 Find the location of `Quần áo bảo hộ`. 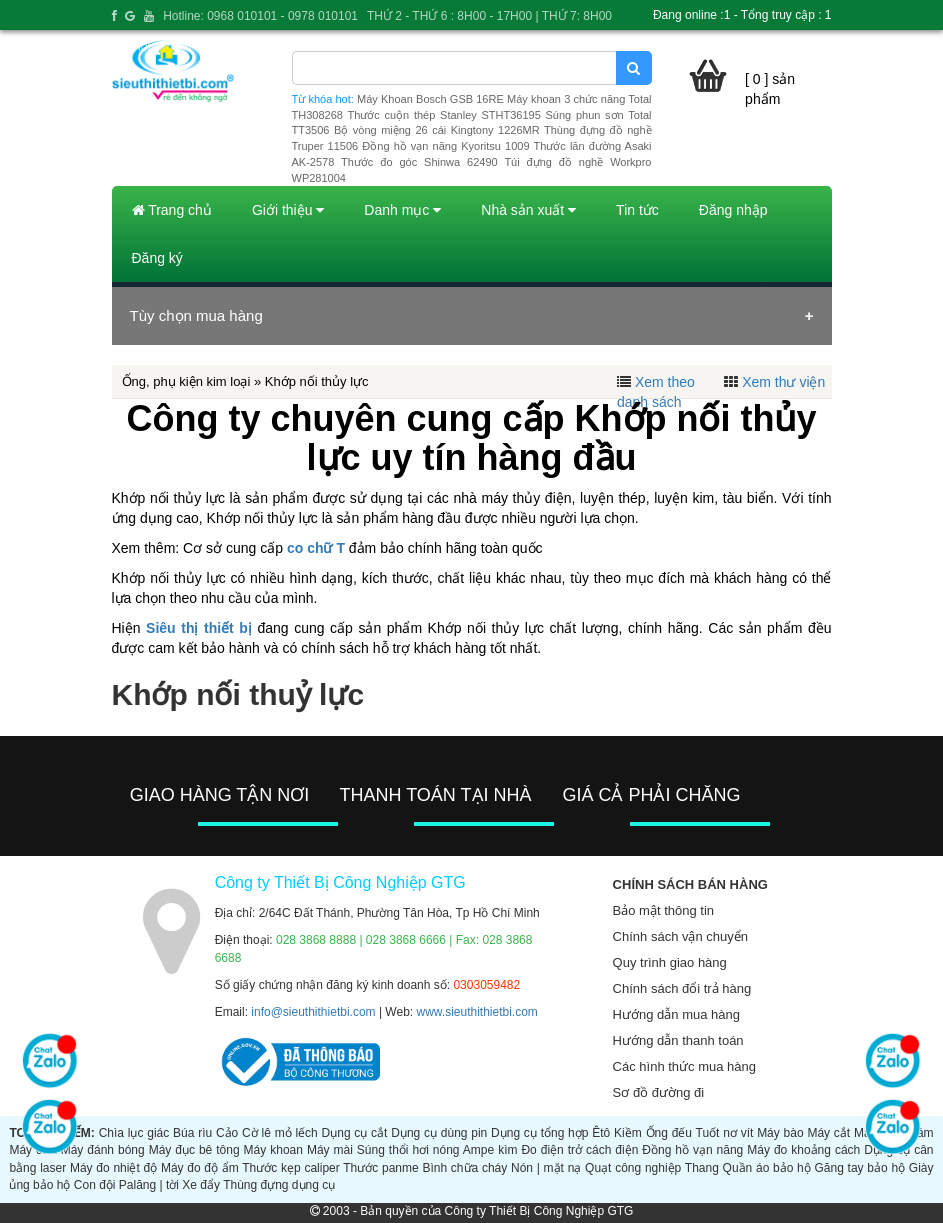

Quần áo bảo hộ is located at coordinates (767, 1168).